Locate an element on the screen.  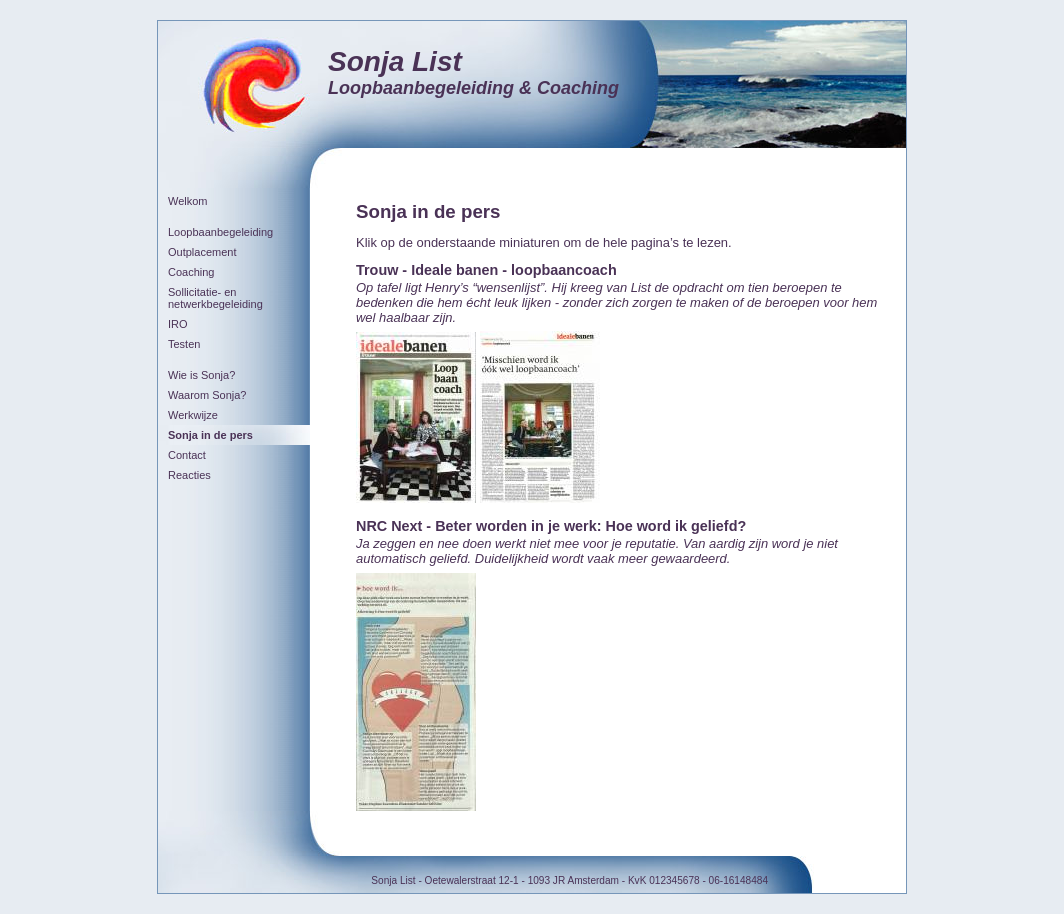
Testen is located at coordinates (184, 344).